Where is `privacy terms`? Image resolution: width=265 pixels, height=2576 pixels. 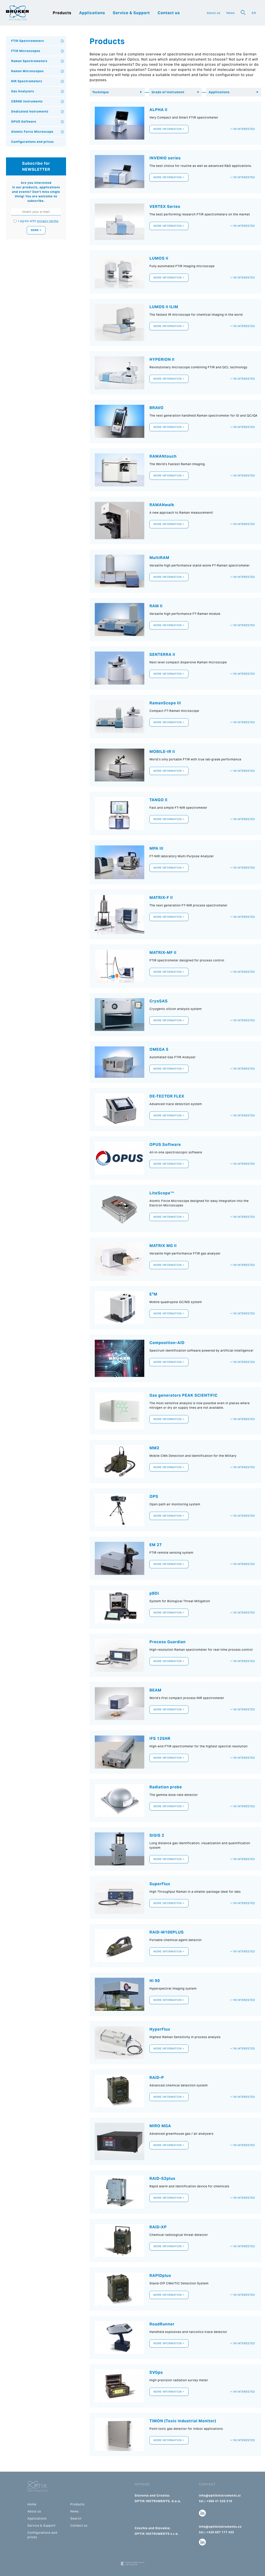
privacy terms is located at coordinates (47, 221).